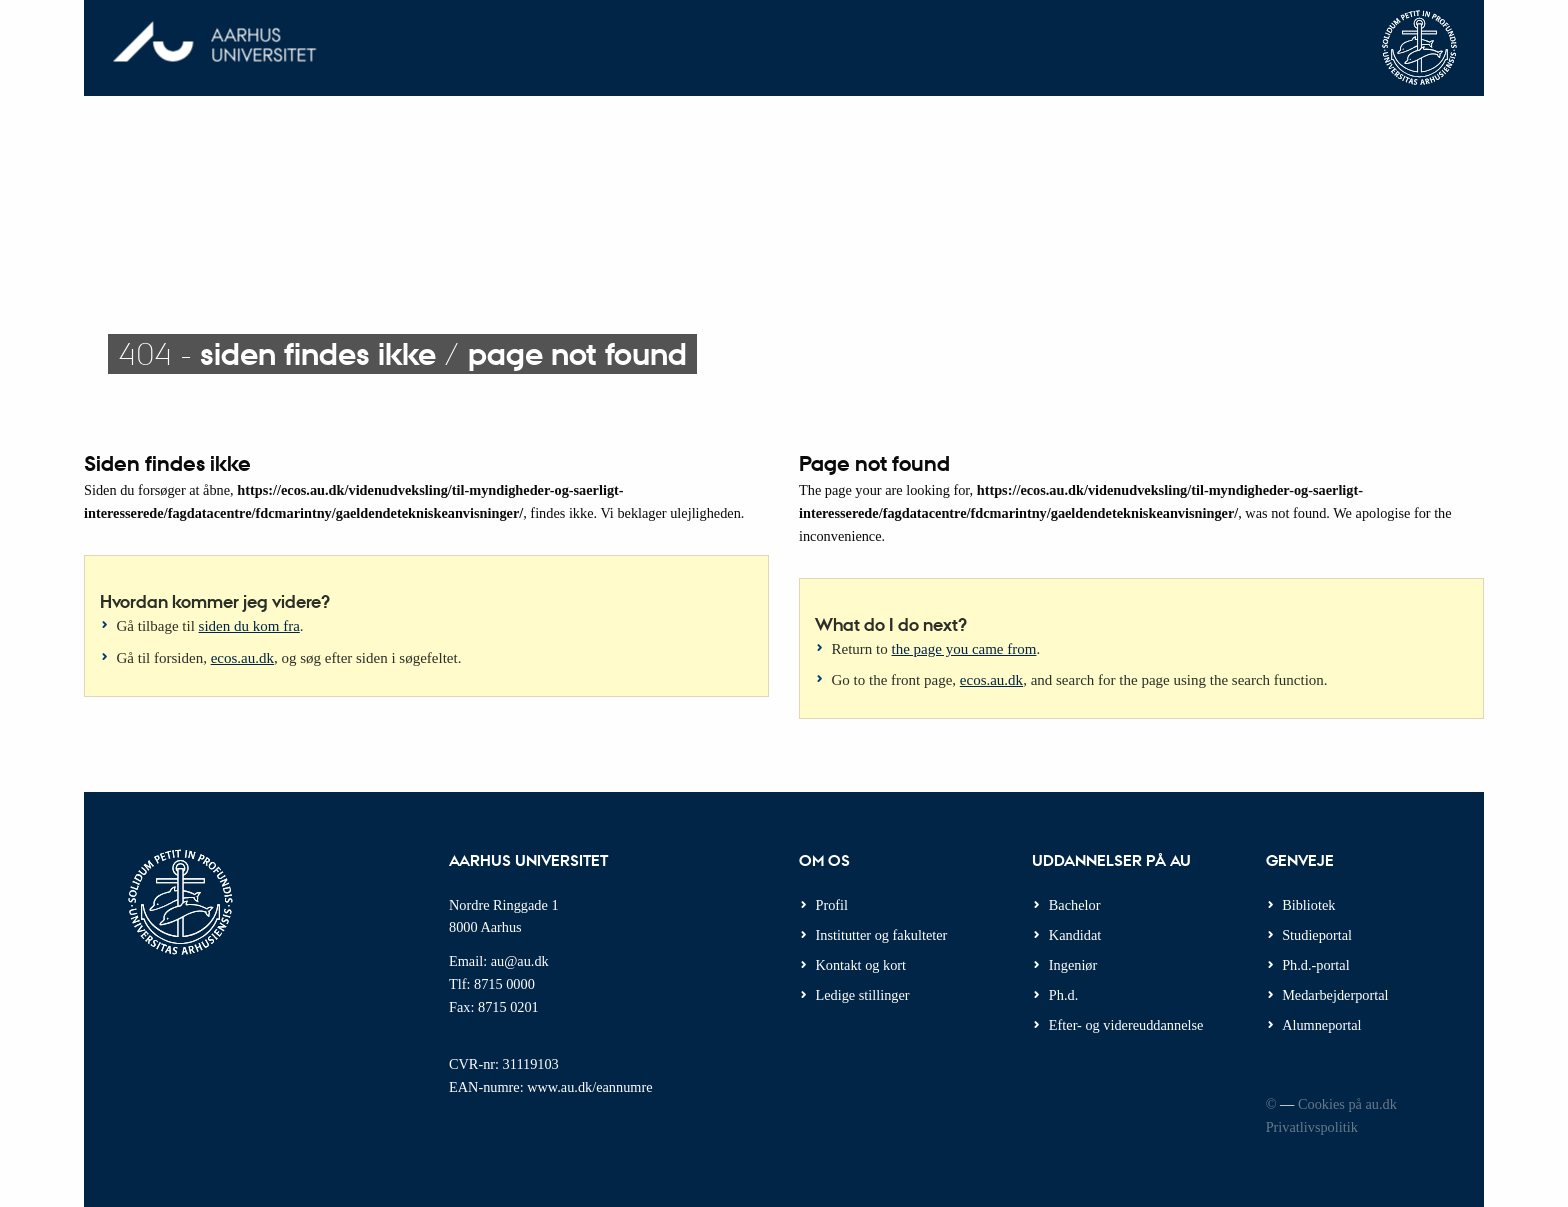 This screenshot has height=1207, width=1568. I want to click on Cookies på au.dk, so click(1347, 1104).